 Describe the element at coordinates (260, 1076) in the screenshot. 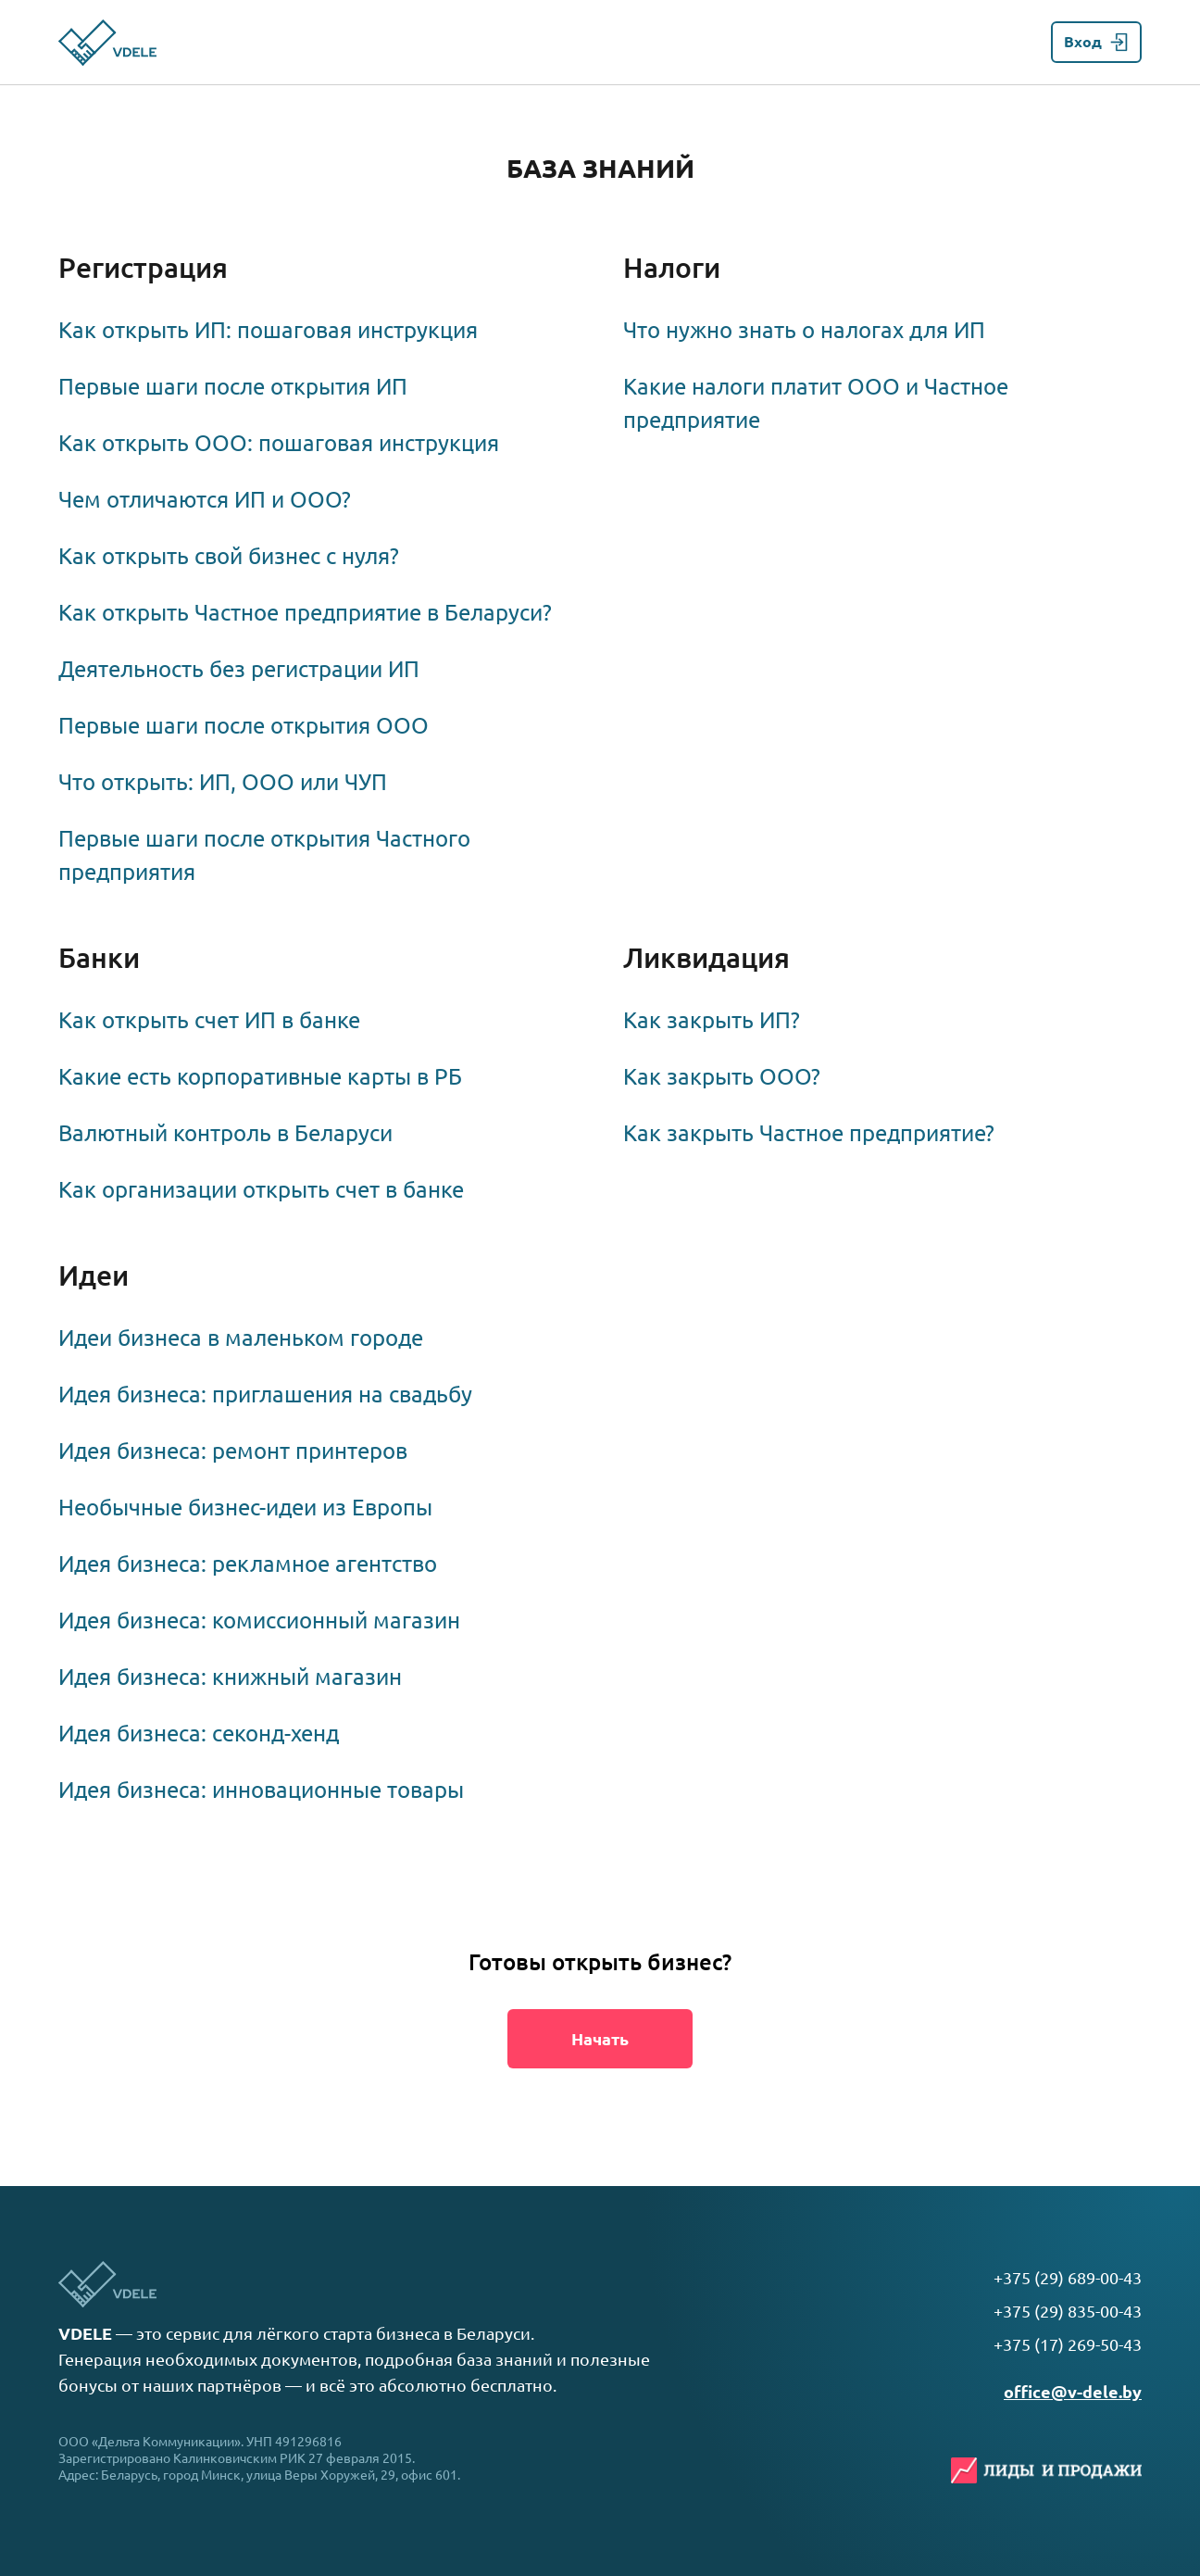

I see `Какие есть корпоративные карты в РБ` at that location.